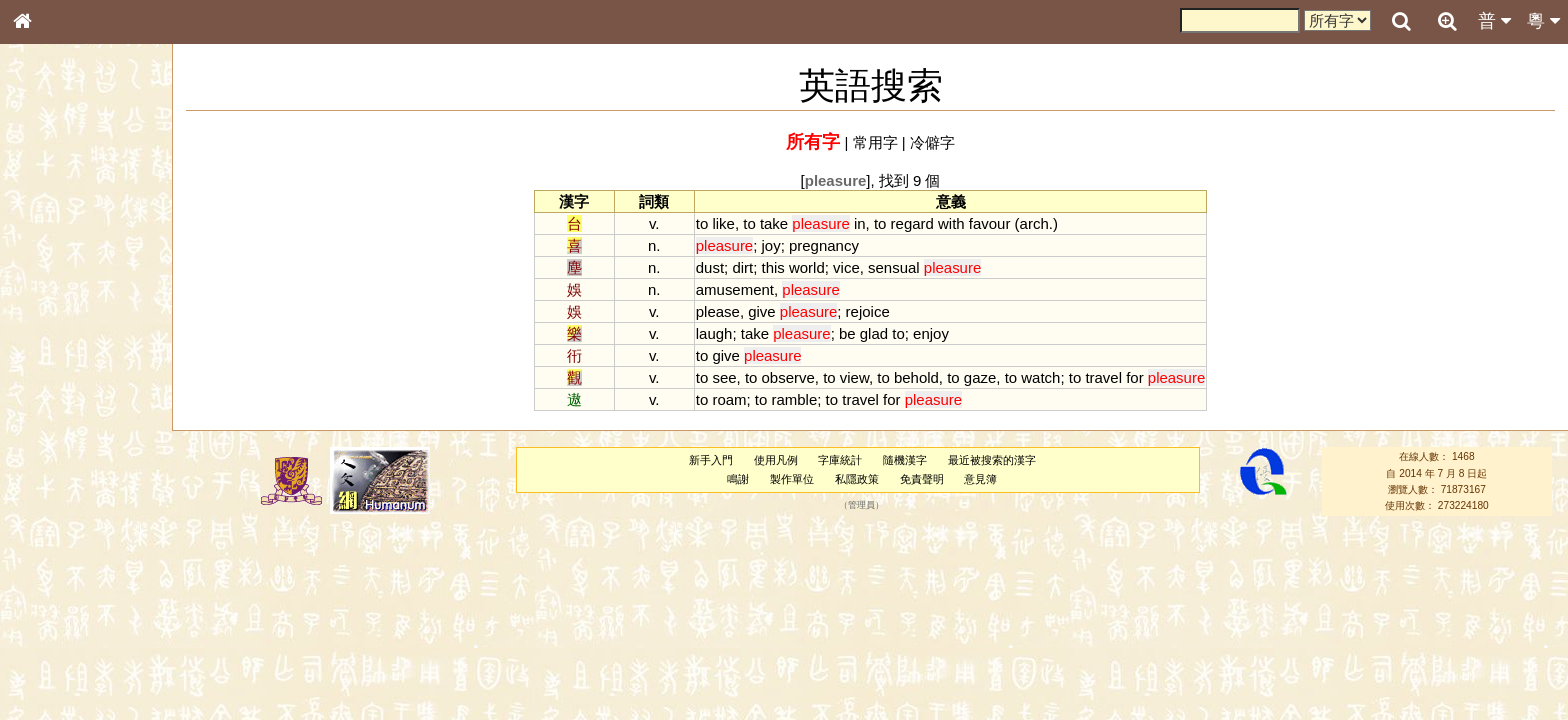 The height and width of the screenshot is (720, 1568). I want to click on 私隱政策, so click(857, 479).